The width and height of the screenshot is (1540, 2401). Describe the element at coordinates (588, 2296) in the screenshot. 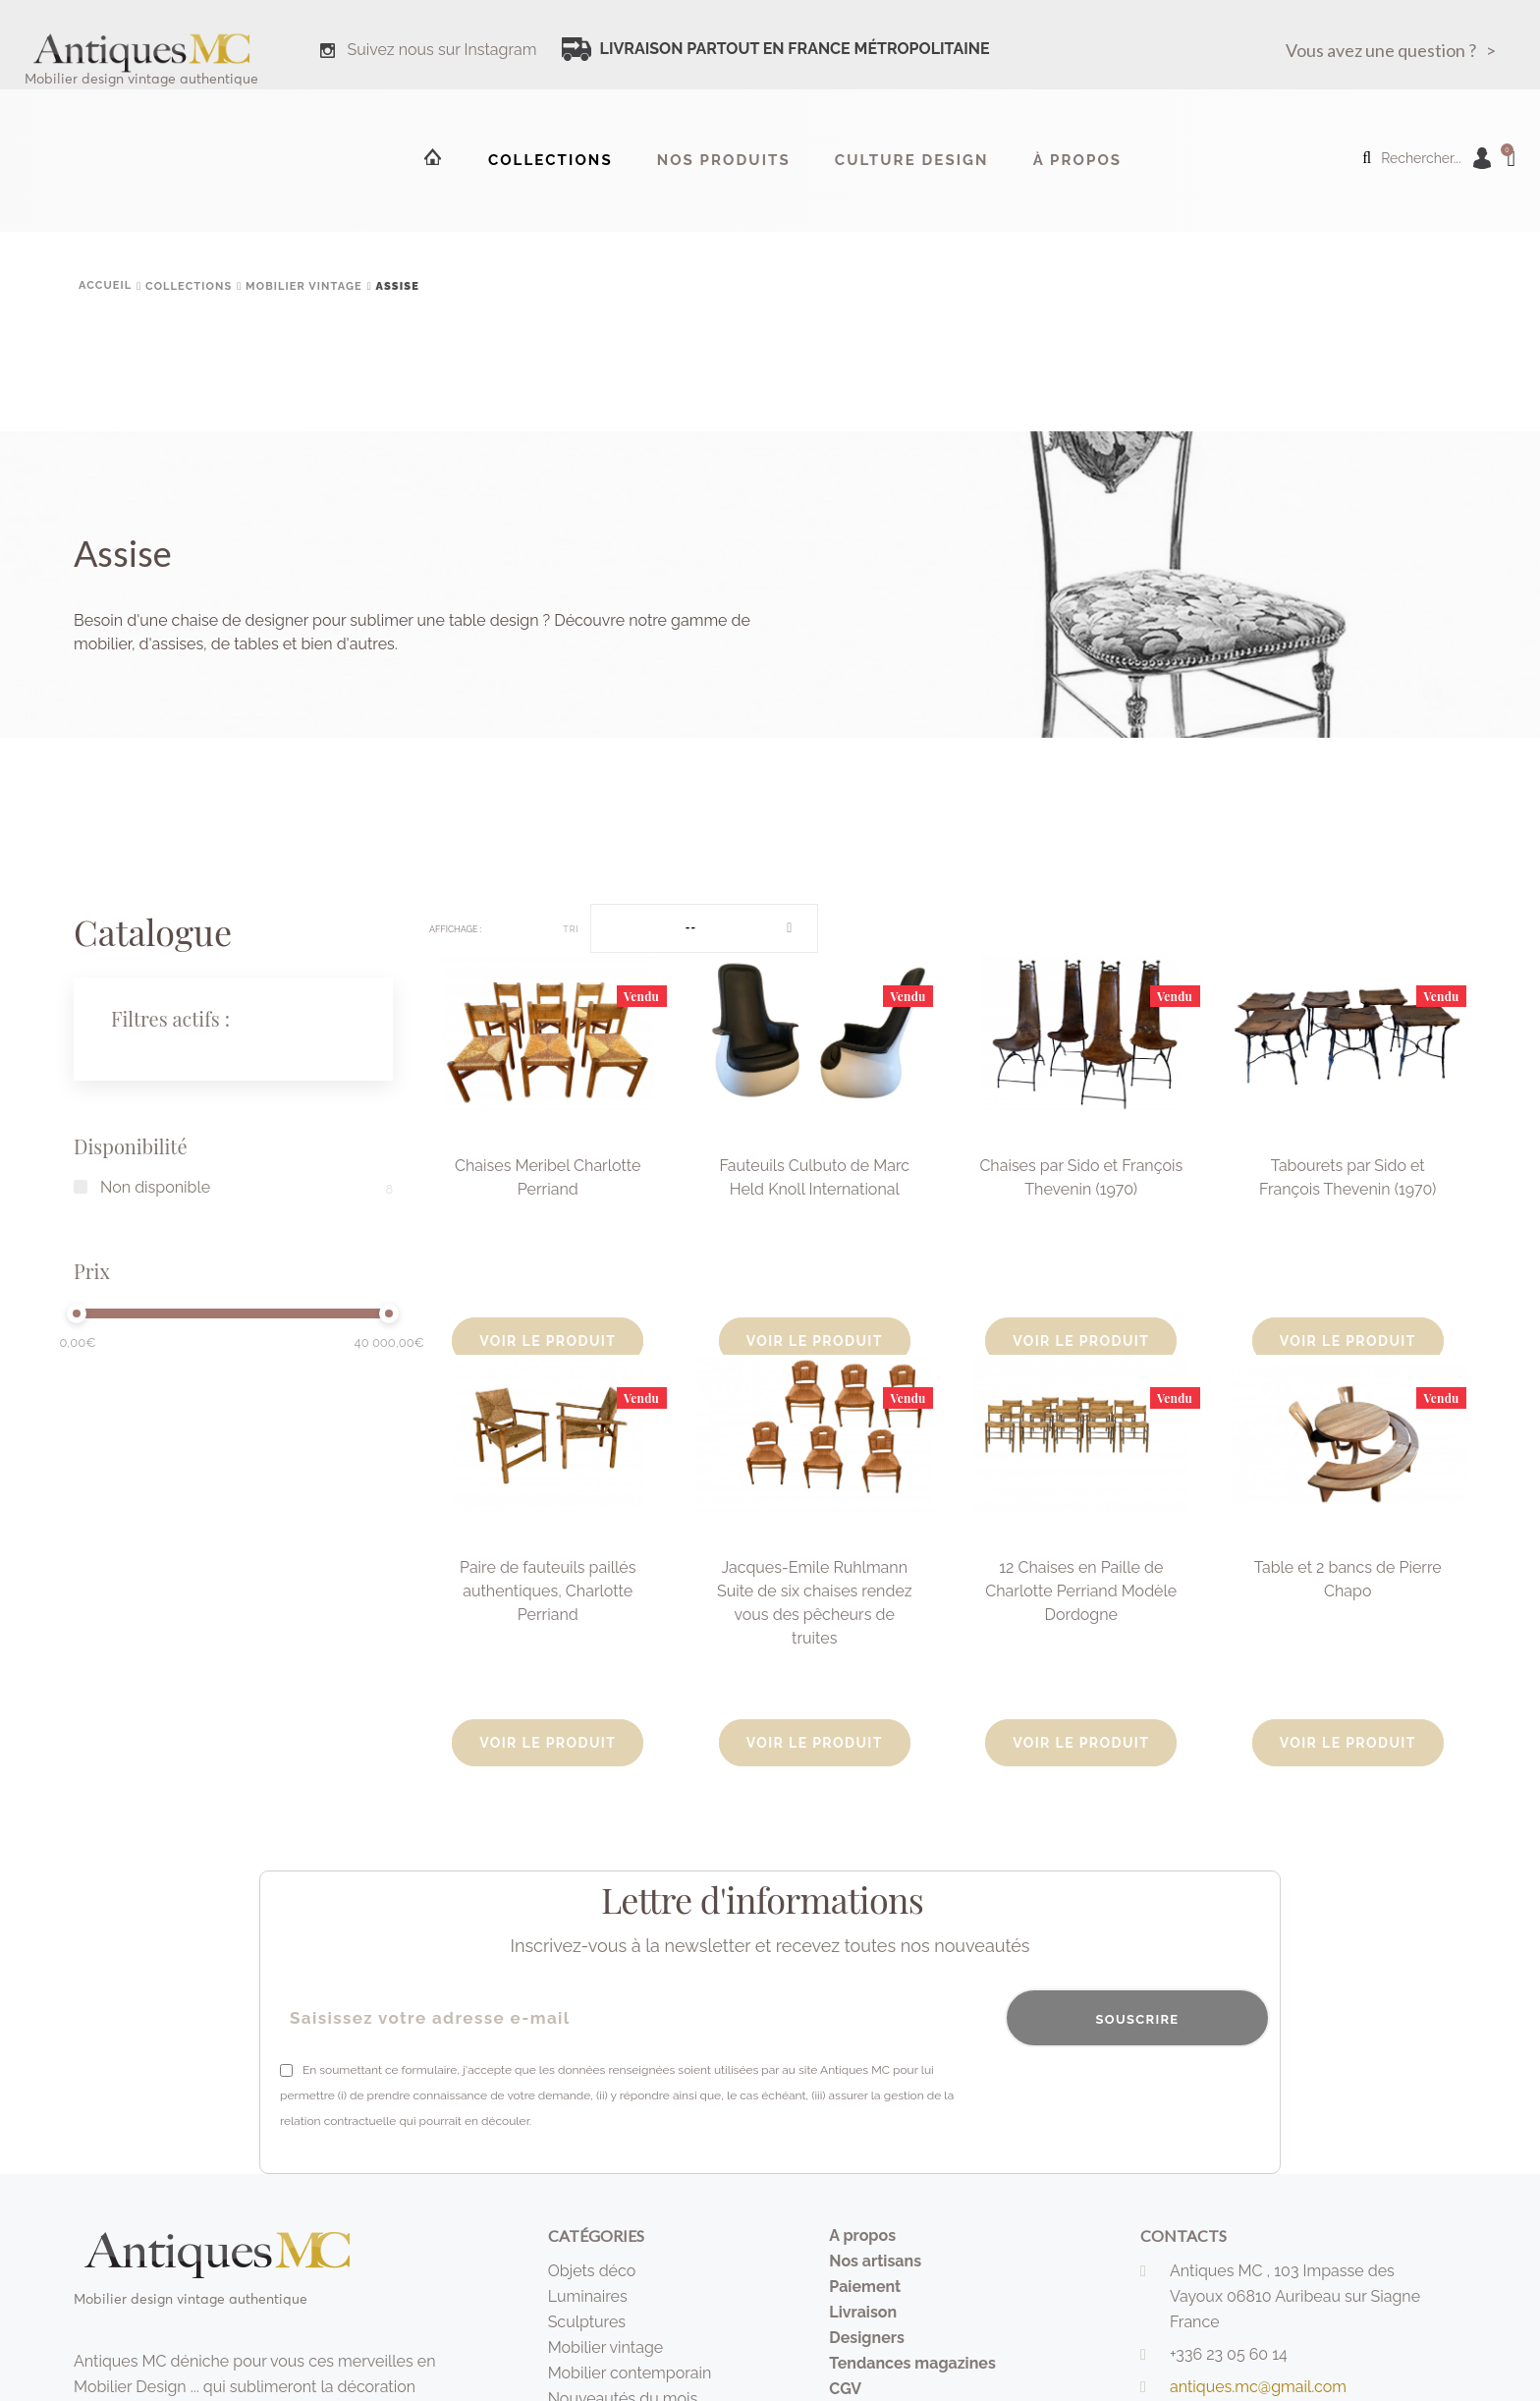

I see `Luminaires` at that location.